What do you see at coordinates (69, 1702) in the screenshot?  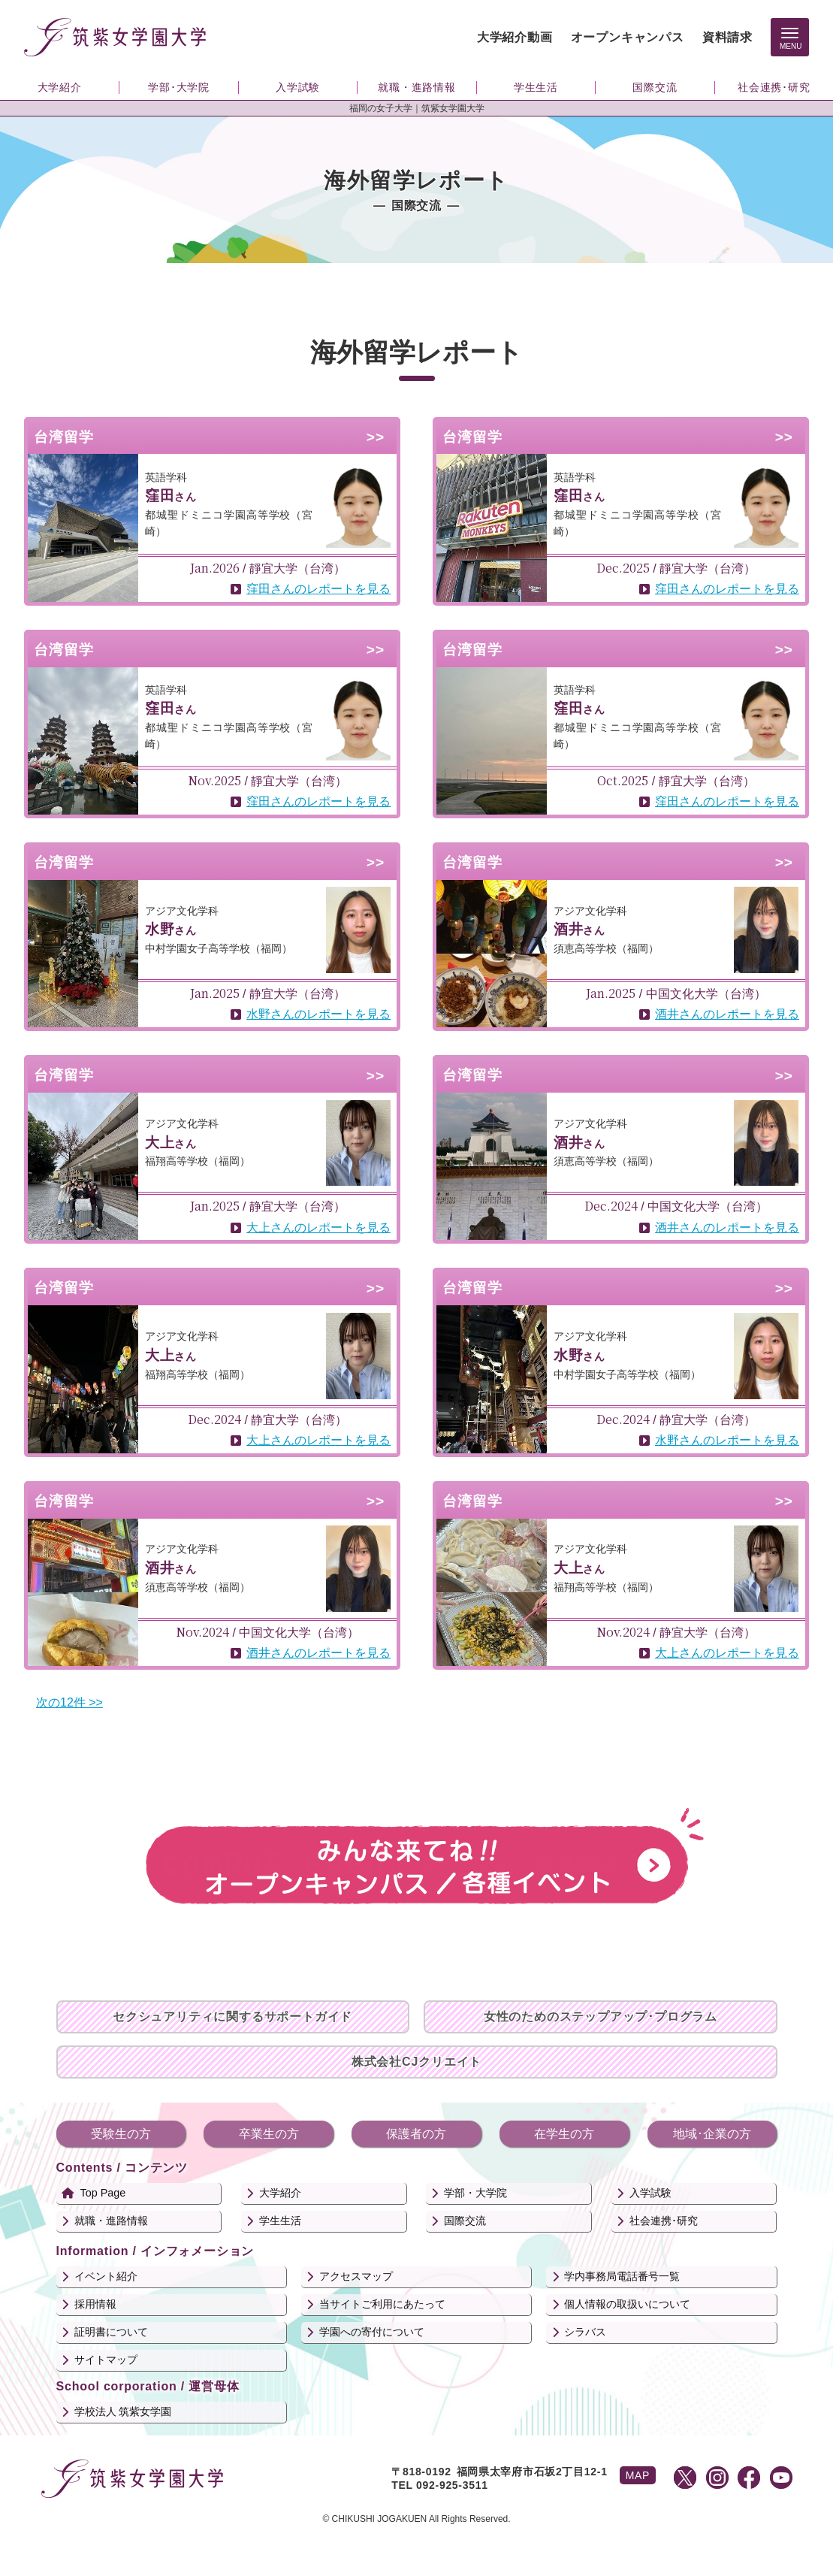 I see `次の12件 >>` at bounding box center [69, 1702].